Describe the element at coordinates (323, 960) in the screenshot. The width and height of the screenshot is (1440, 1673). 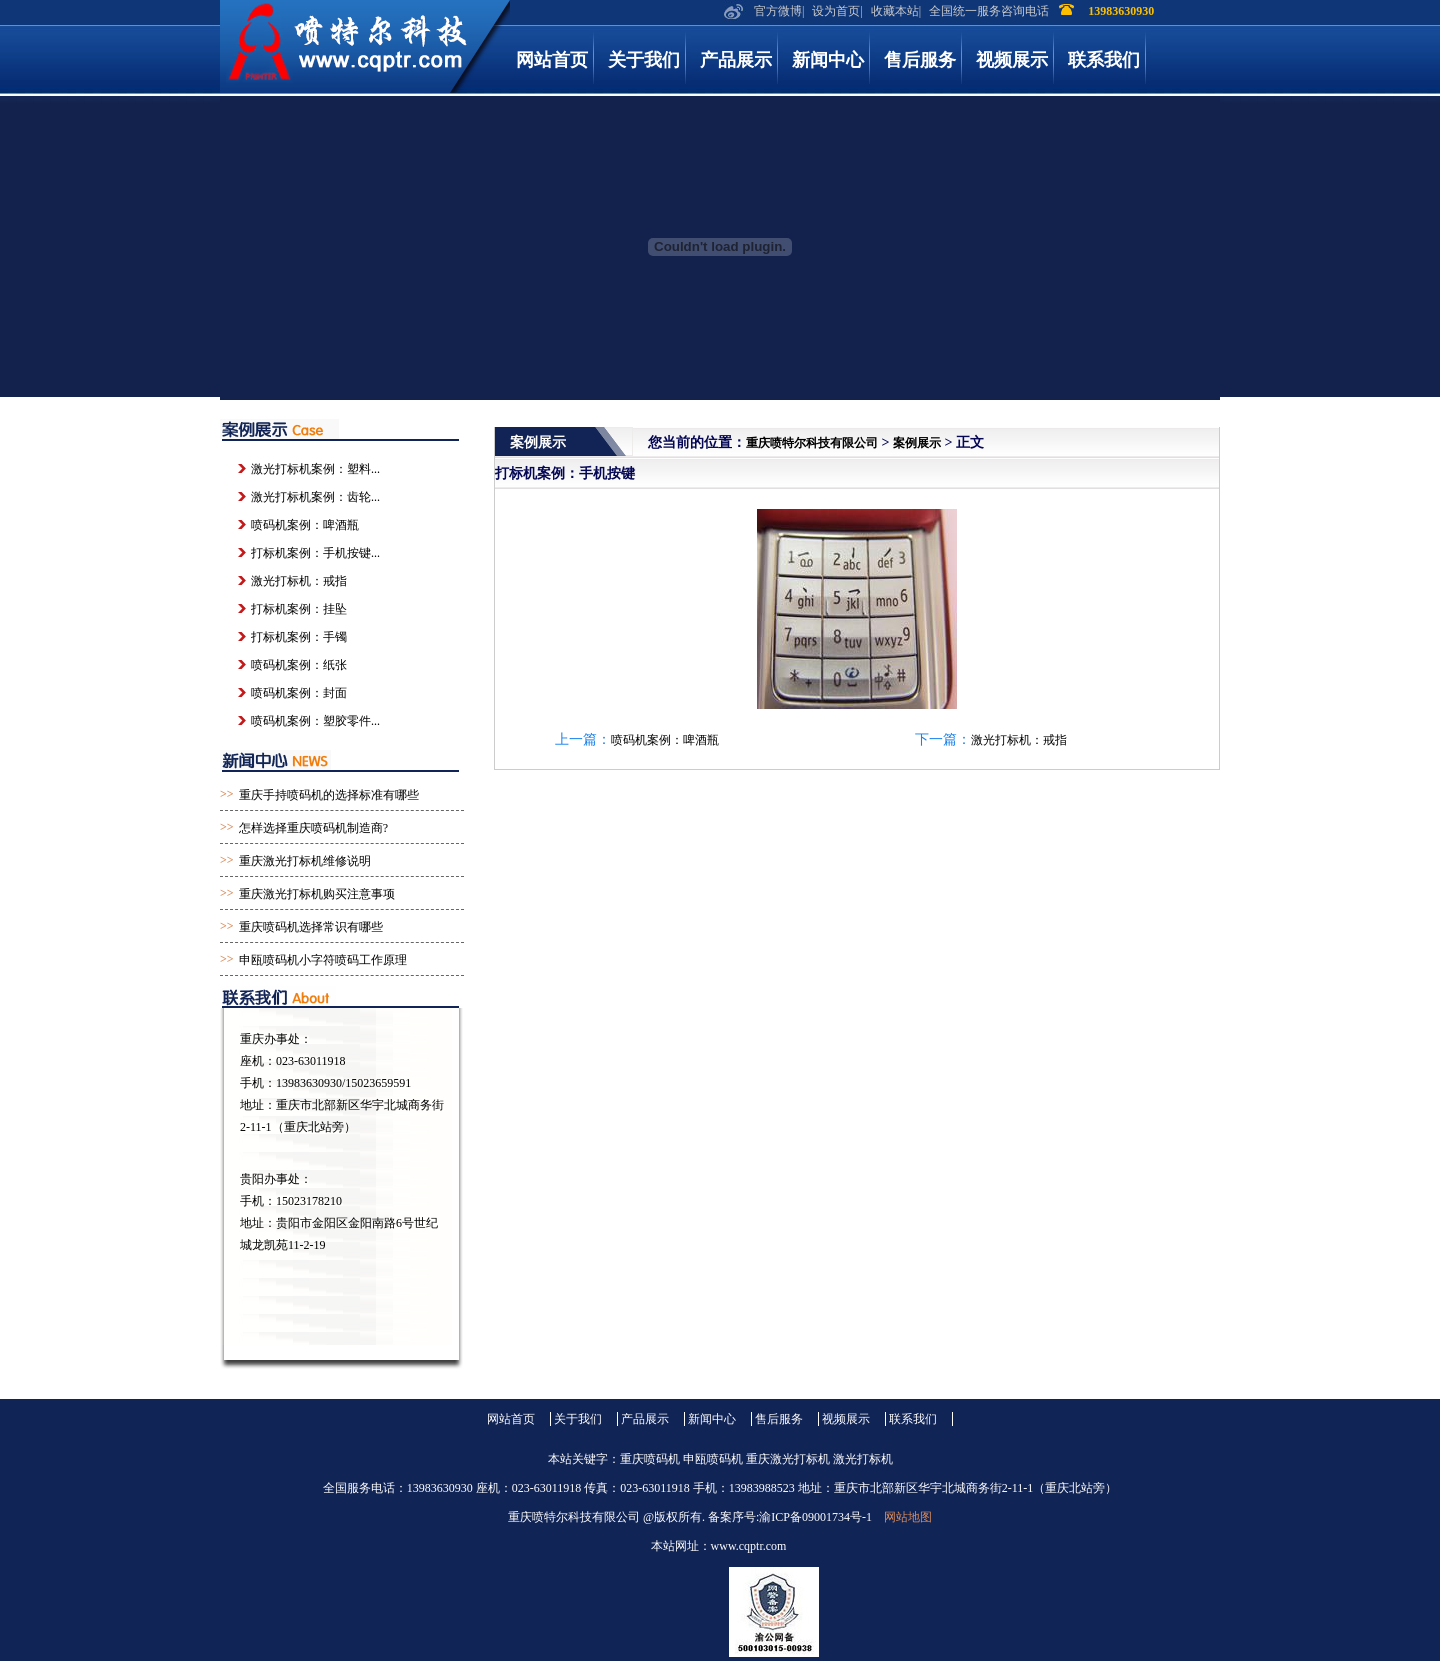
I see `申瓯喷码机小字符喷码工作原理` at that location.